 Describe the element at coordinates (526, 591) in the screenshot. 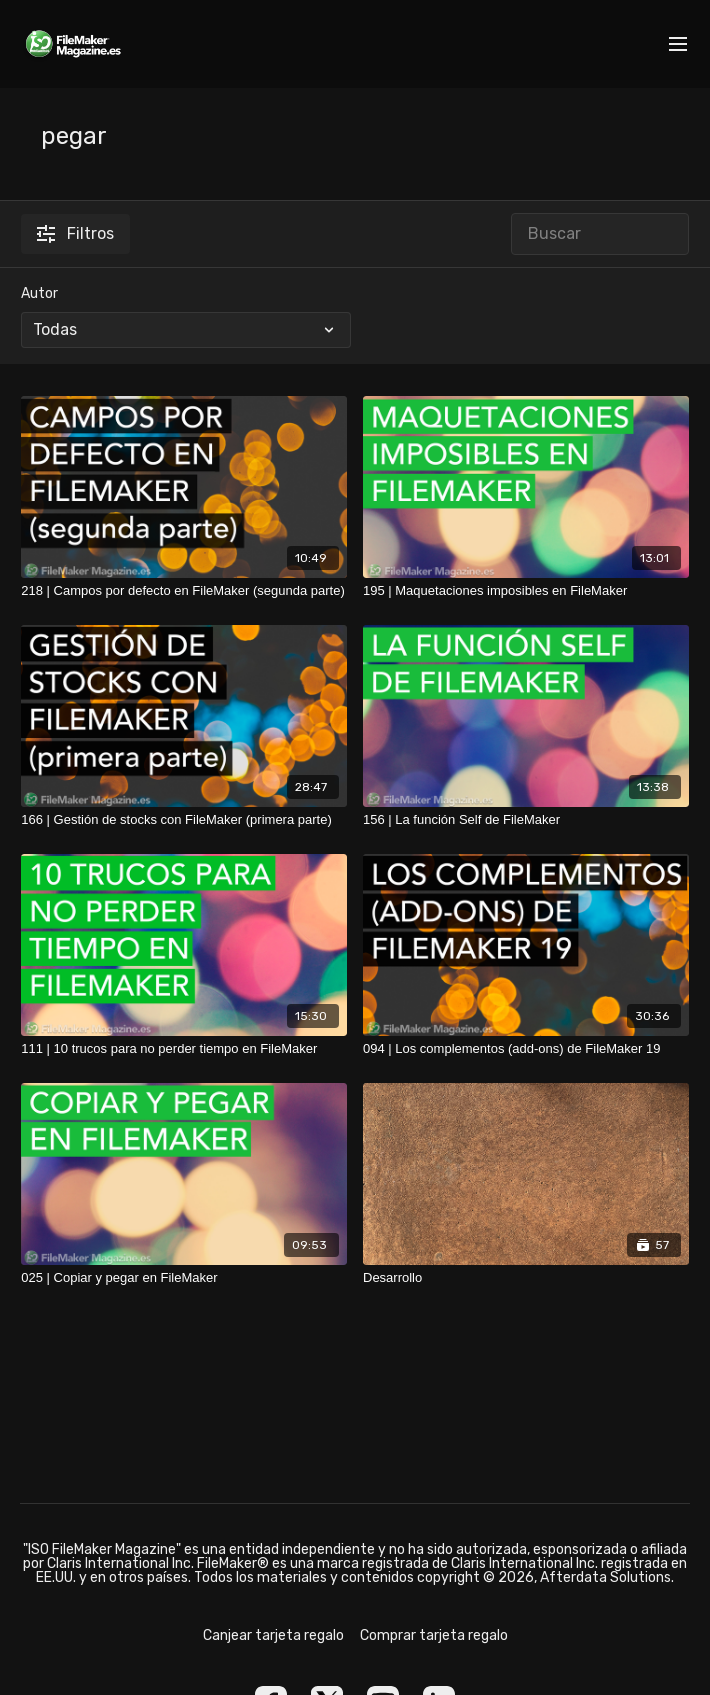

I see `[195 | Maquetaciones imposibles en FileMaker]` at that location.